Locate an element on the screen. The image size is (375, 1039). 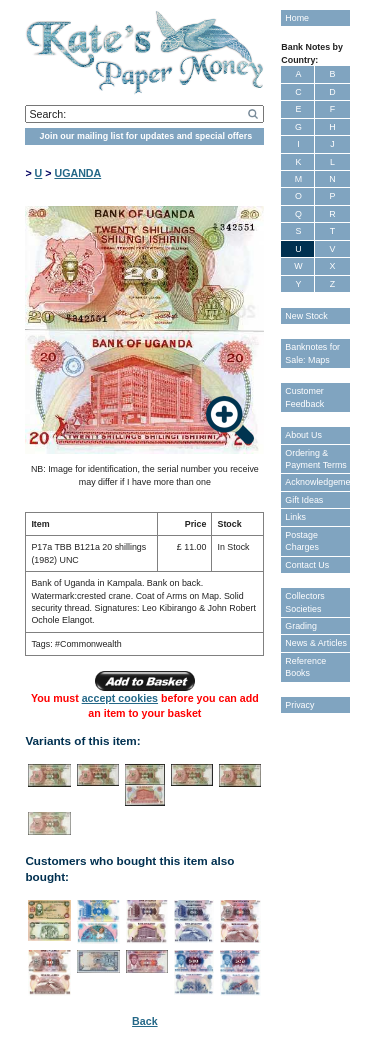
Acknowledgements is located at coordinates (317, 482).